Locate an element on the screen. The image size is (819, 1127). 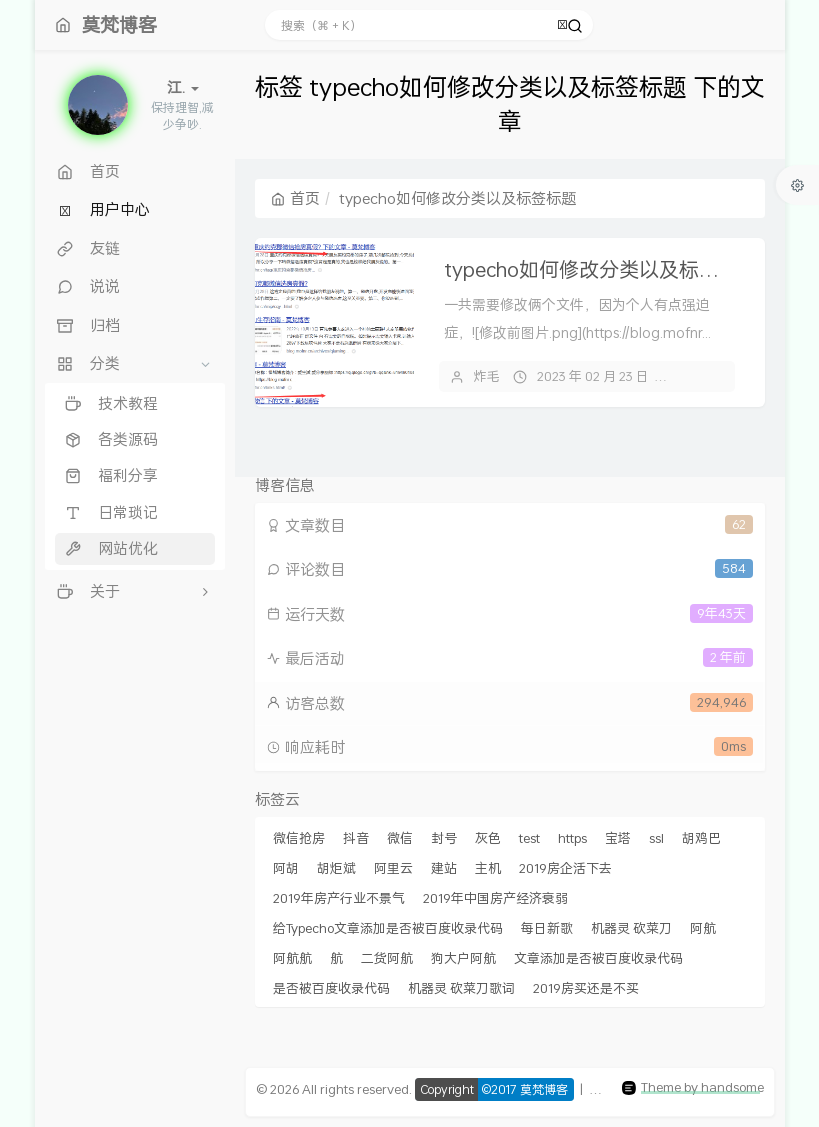
2019年中国房产经济衰弱 is located at coordinates (495, 898).